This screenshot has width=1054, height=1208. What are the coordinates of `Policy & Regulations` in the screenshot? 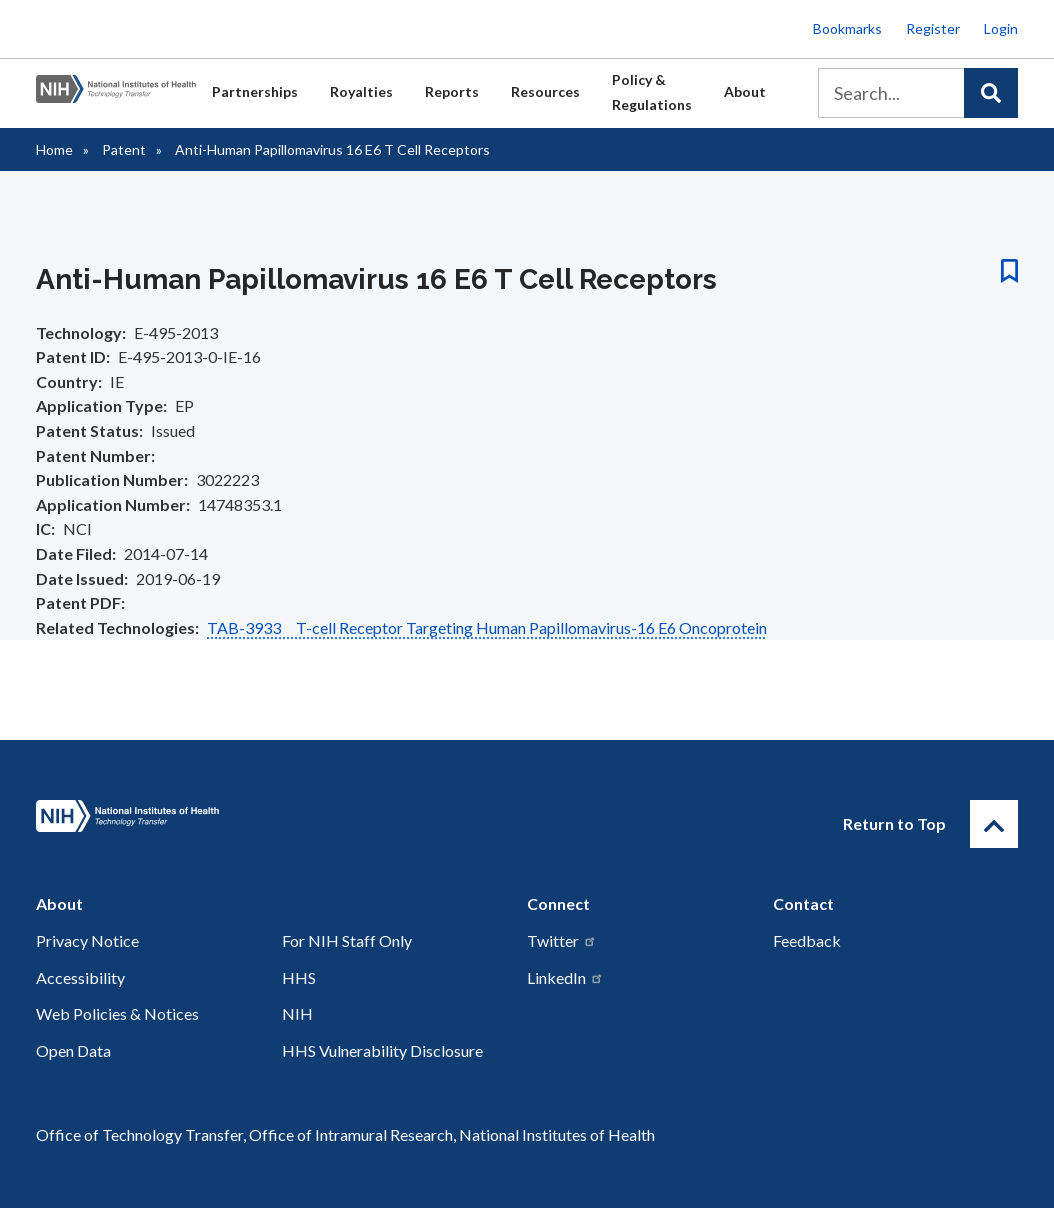 It's located at (652, 92).